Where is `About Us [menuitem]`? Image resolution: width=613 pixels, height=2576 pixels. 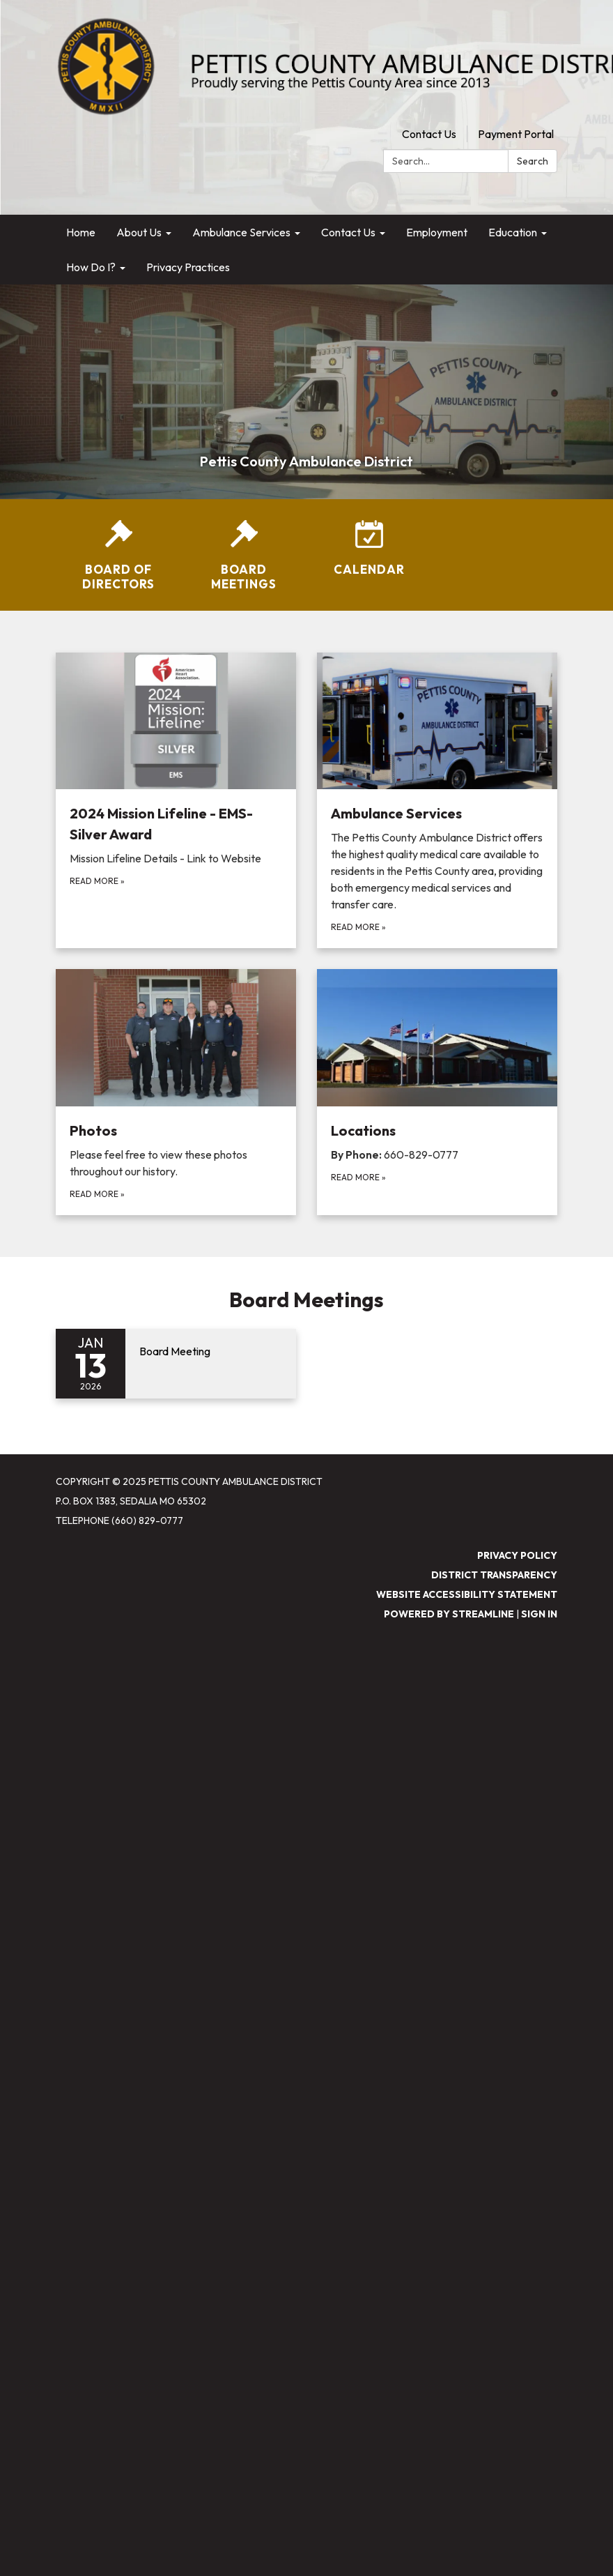
About Us [menuitem] is located at coordinates (139, 232).